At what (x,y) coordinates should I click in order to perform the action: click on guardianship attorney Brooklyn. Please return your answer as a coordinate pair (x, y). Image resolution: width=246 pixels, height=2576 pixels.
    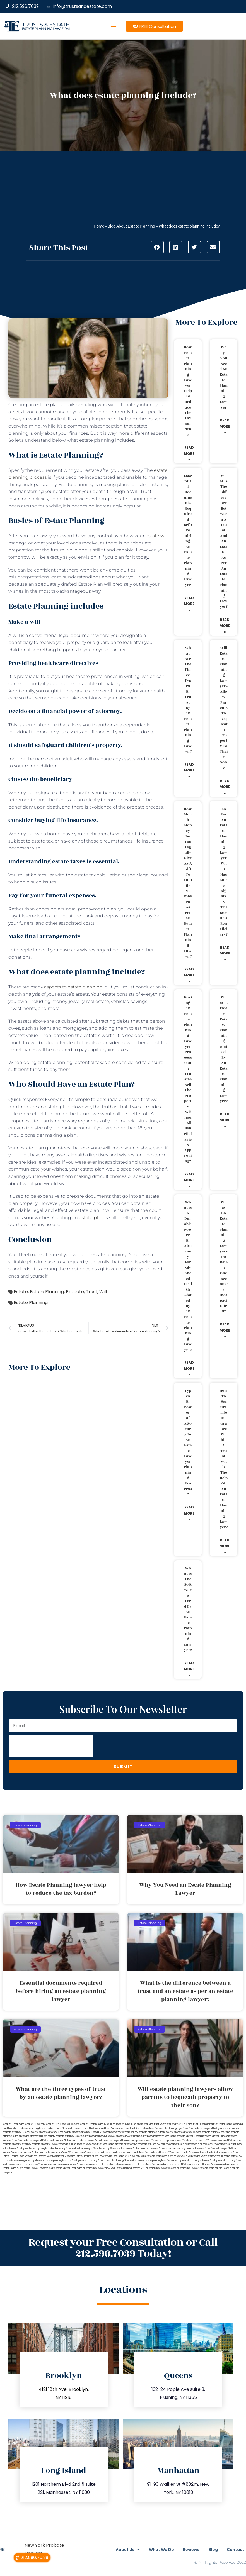
    Looking at the image, I should click on (69, 2164).